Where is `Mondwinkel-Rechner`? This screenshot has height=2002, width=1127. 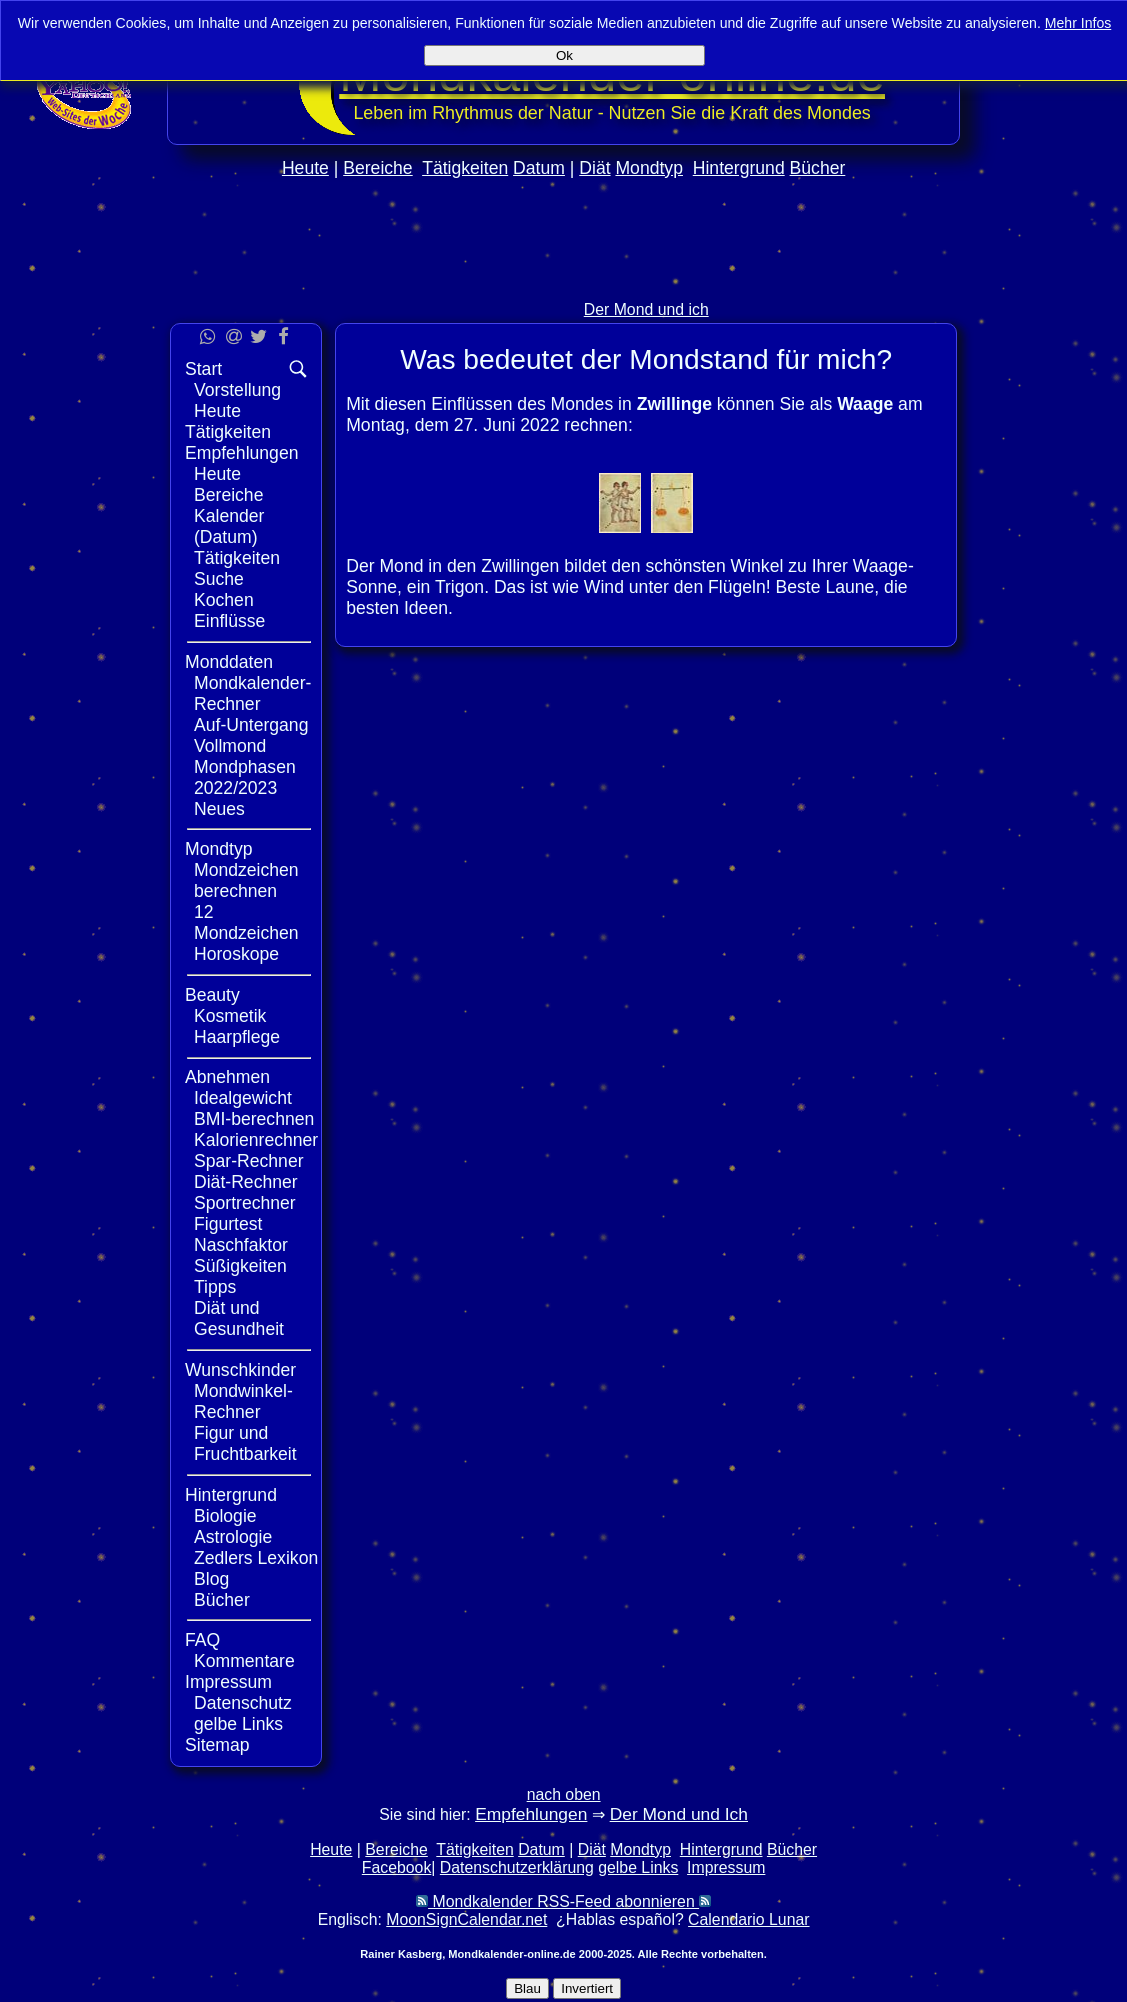
Mondwinkel-Rechner is located at coordinates (243, 1401).